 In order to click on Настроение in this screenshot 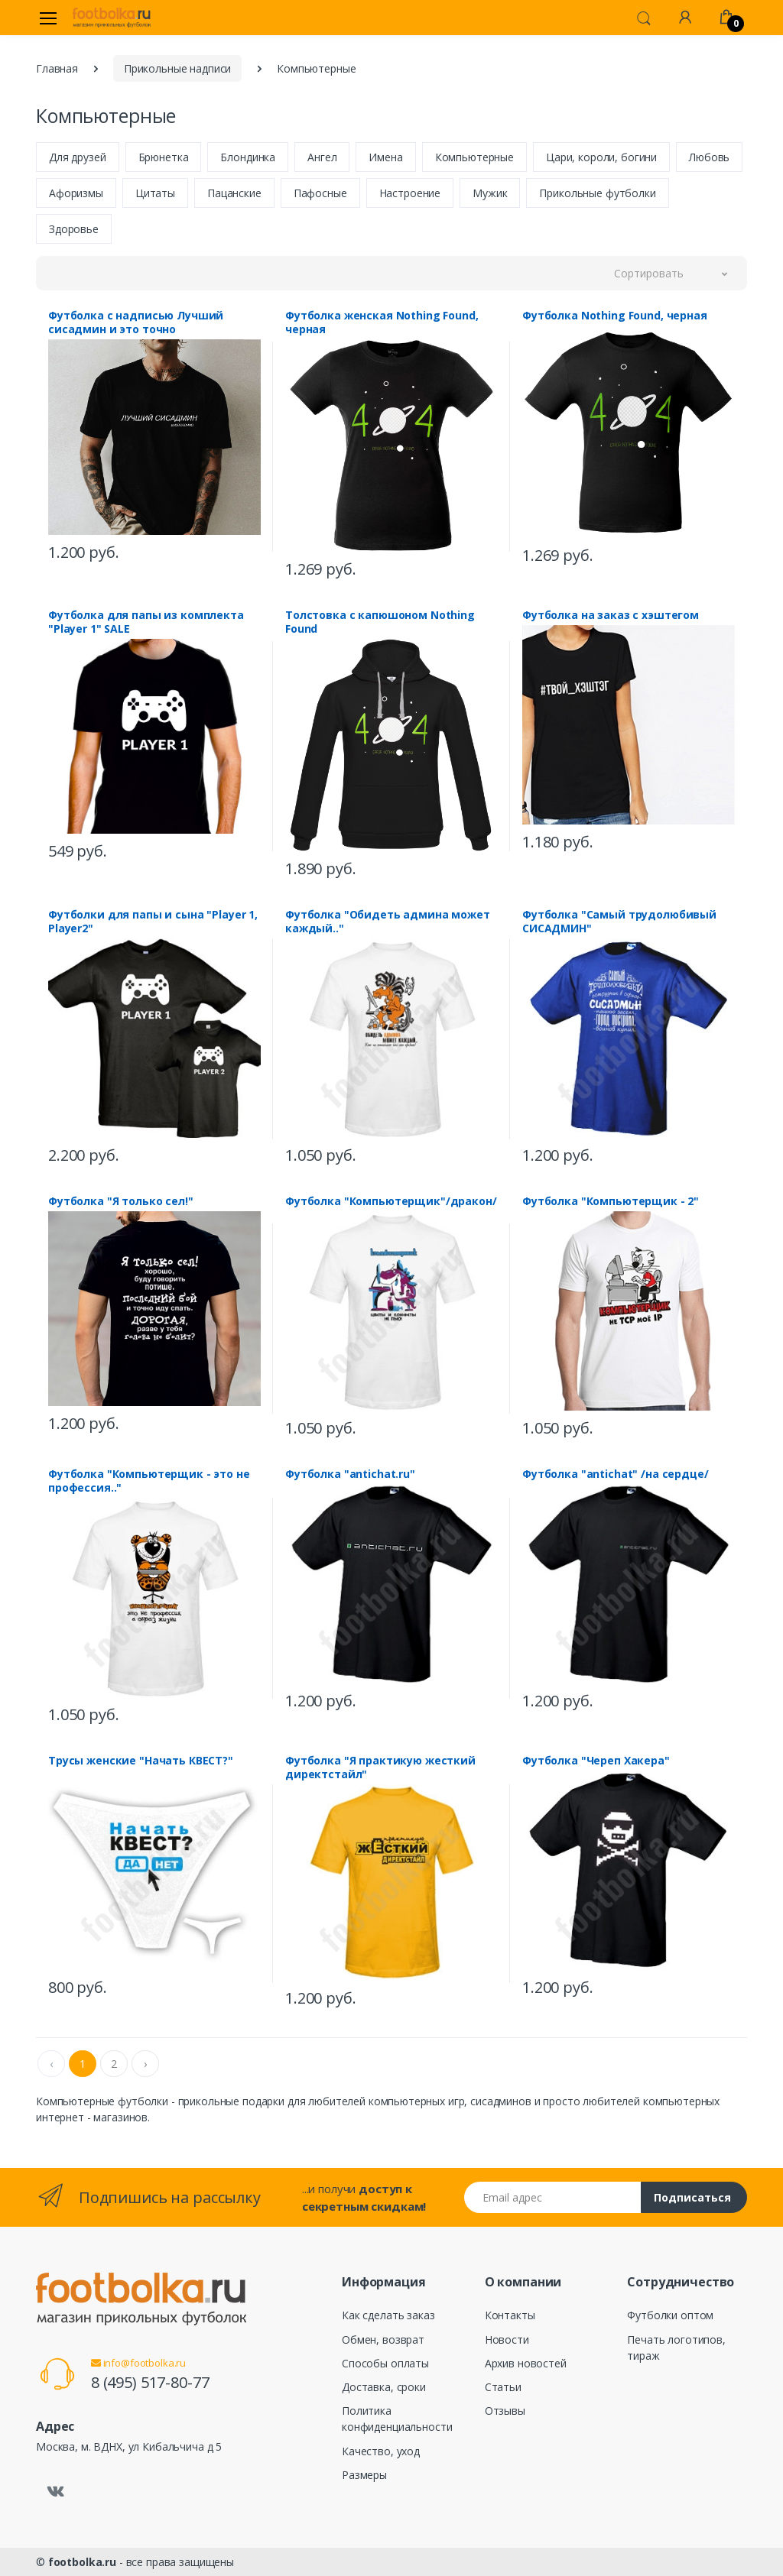, I will do `click(410, 193)`.